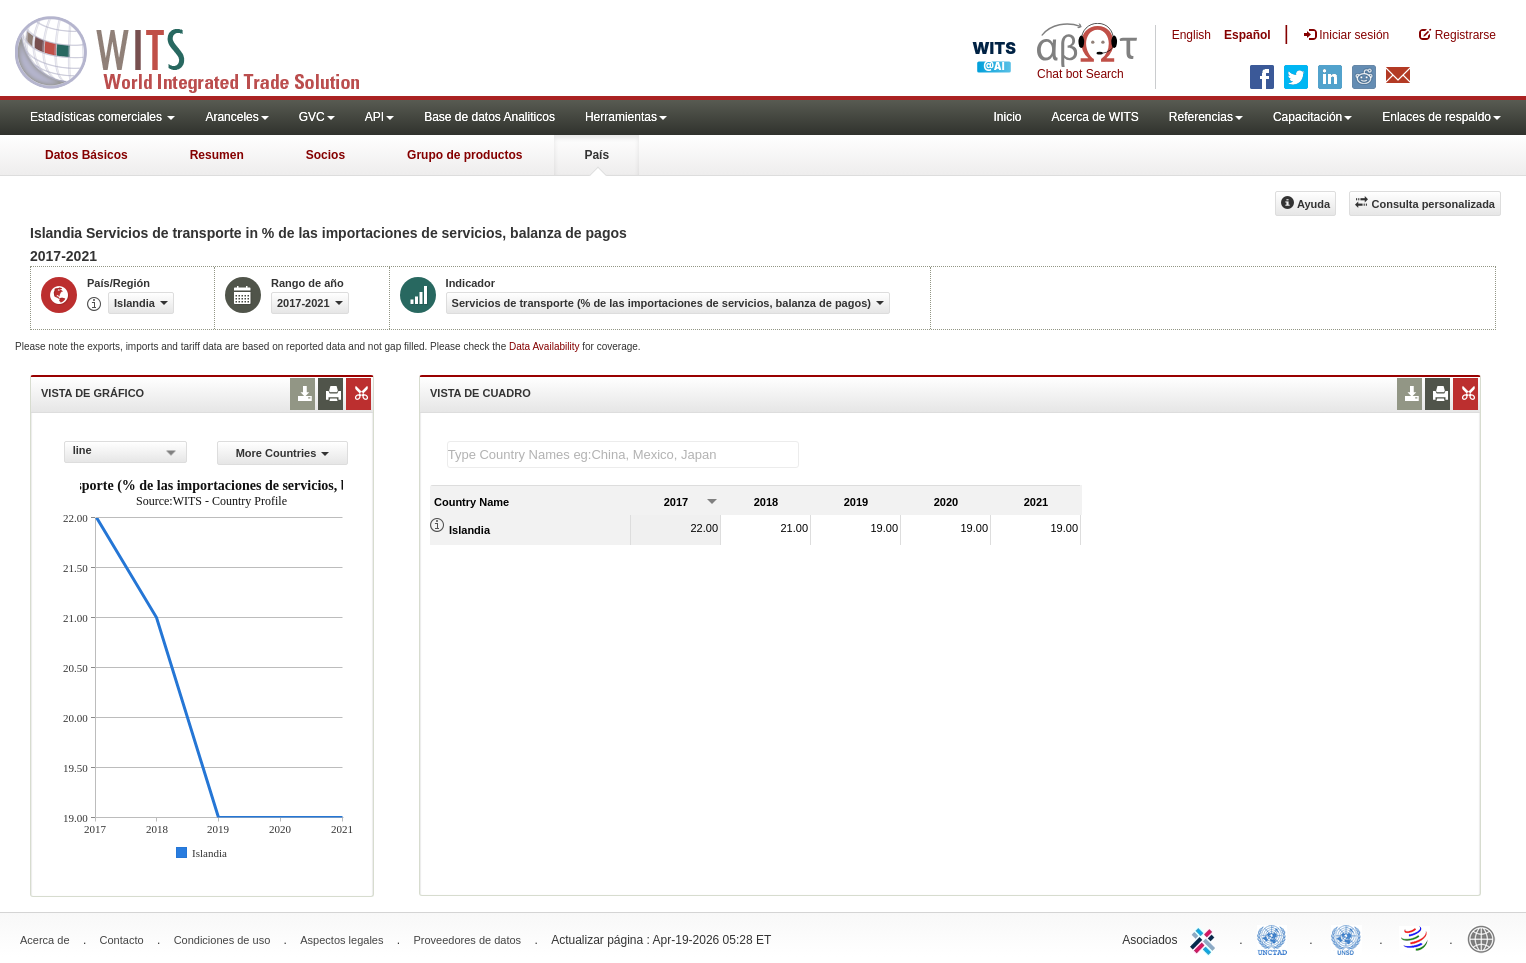 The width and height of the screenshot is (1526, 963). Describe the element at coordinates (217, 155) in the screenshot. I see `Resumen` at that location.